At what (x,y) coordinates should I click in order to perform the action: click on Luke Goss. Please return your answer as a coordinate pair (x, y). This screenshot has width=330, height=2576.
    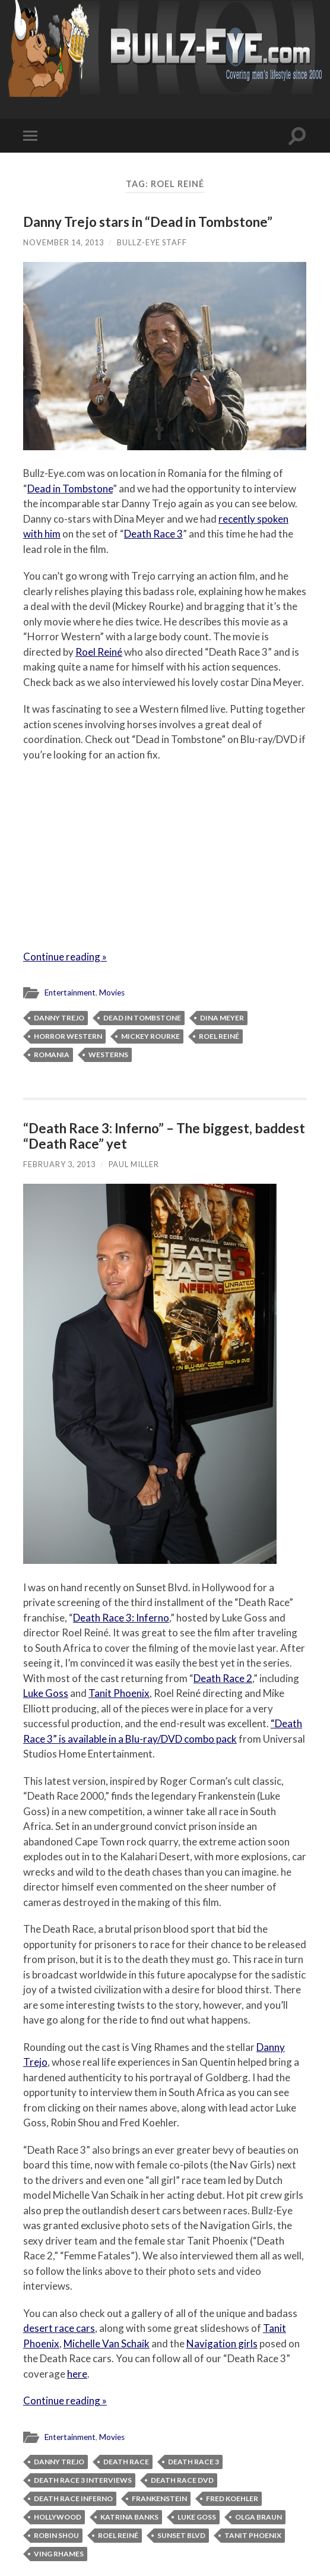
    Looking at the image, I should click on (45, 1693).